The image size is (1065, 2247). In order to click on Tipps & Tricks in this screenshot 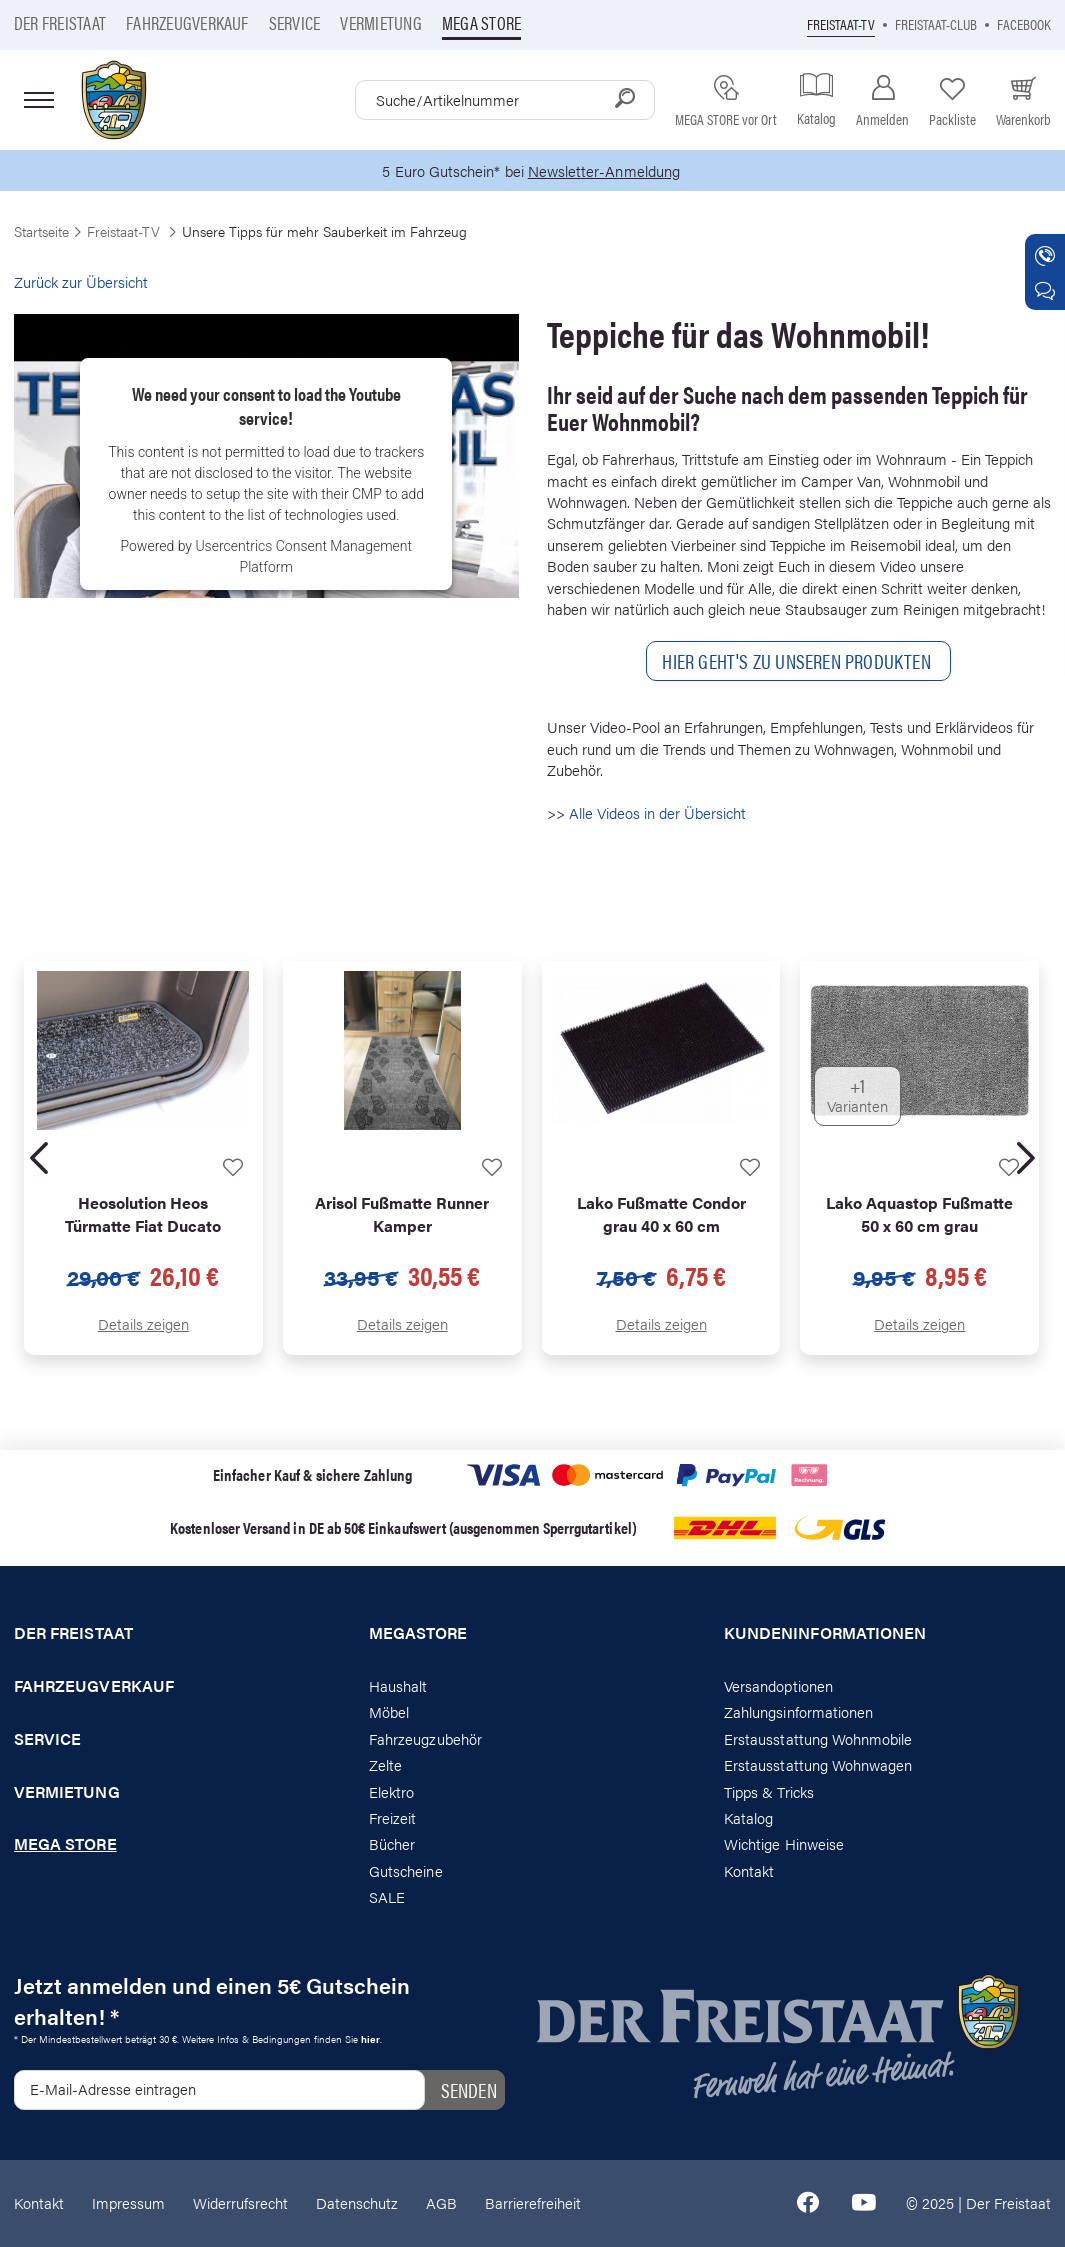, I will do `click(769, 1791)`.